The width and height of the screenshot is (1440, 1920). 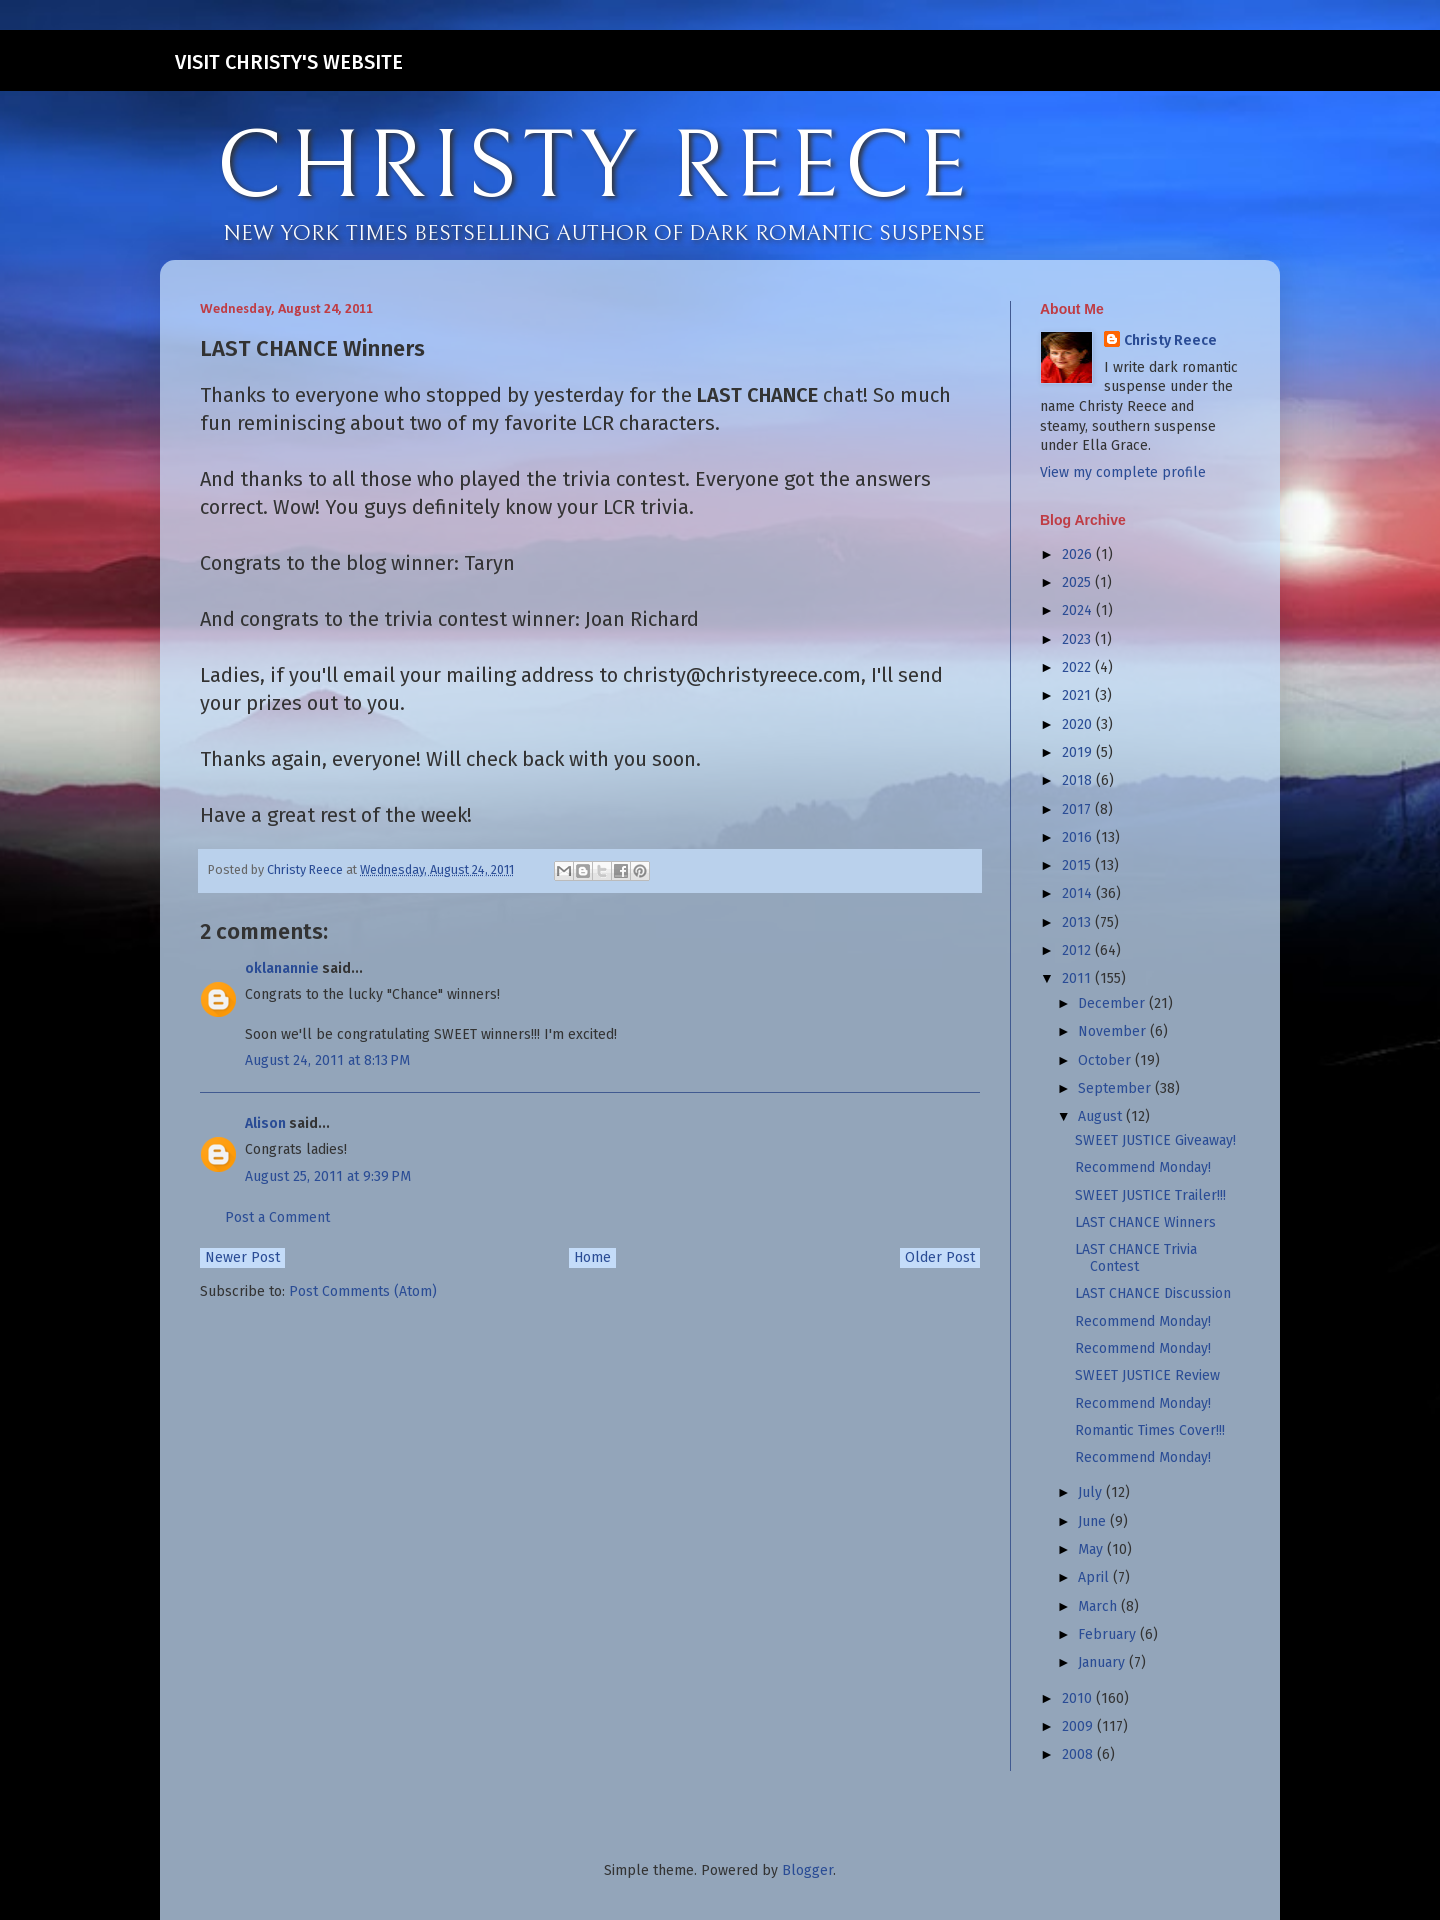 What do you see at coordinates (1103, 1662) in the screenshot?
I see `January` at bounding box center [1103, 1662].